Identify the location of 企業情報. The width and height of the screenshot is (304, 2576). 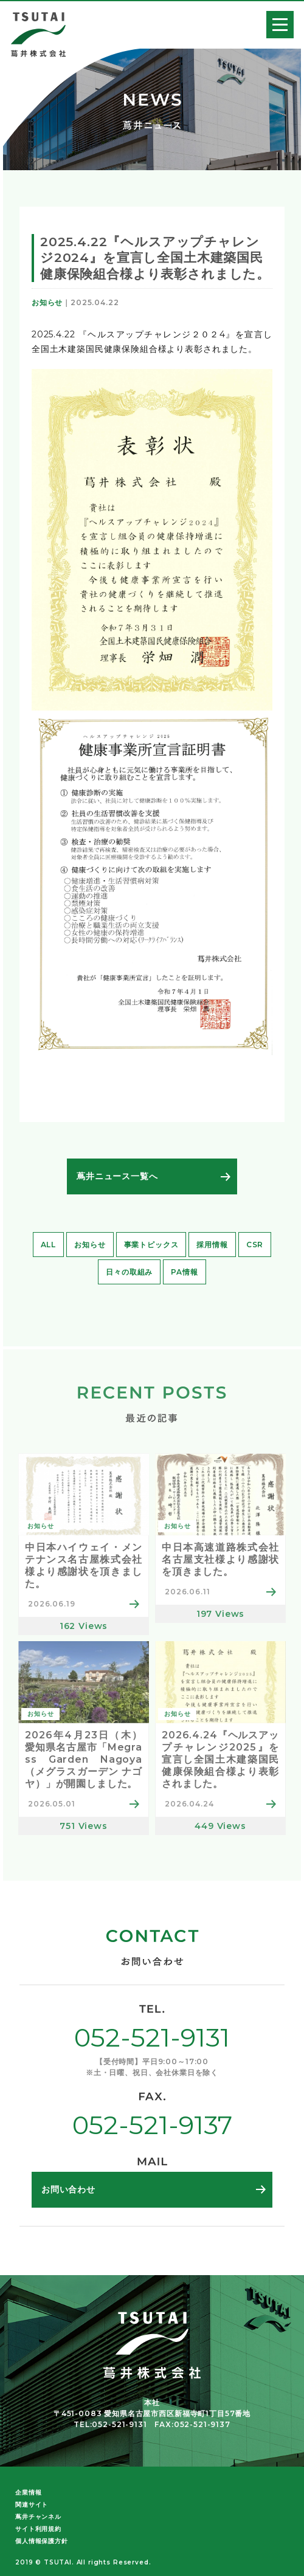
(28, 2492).